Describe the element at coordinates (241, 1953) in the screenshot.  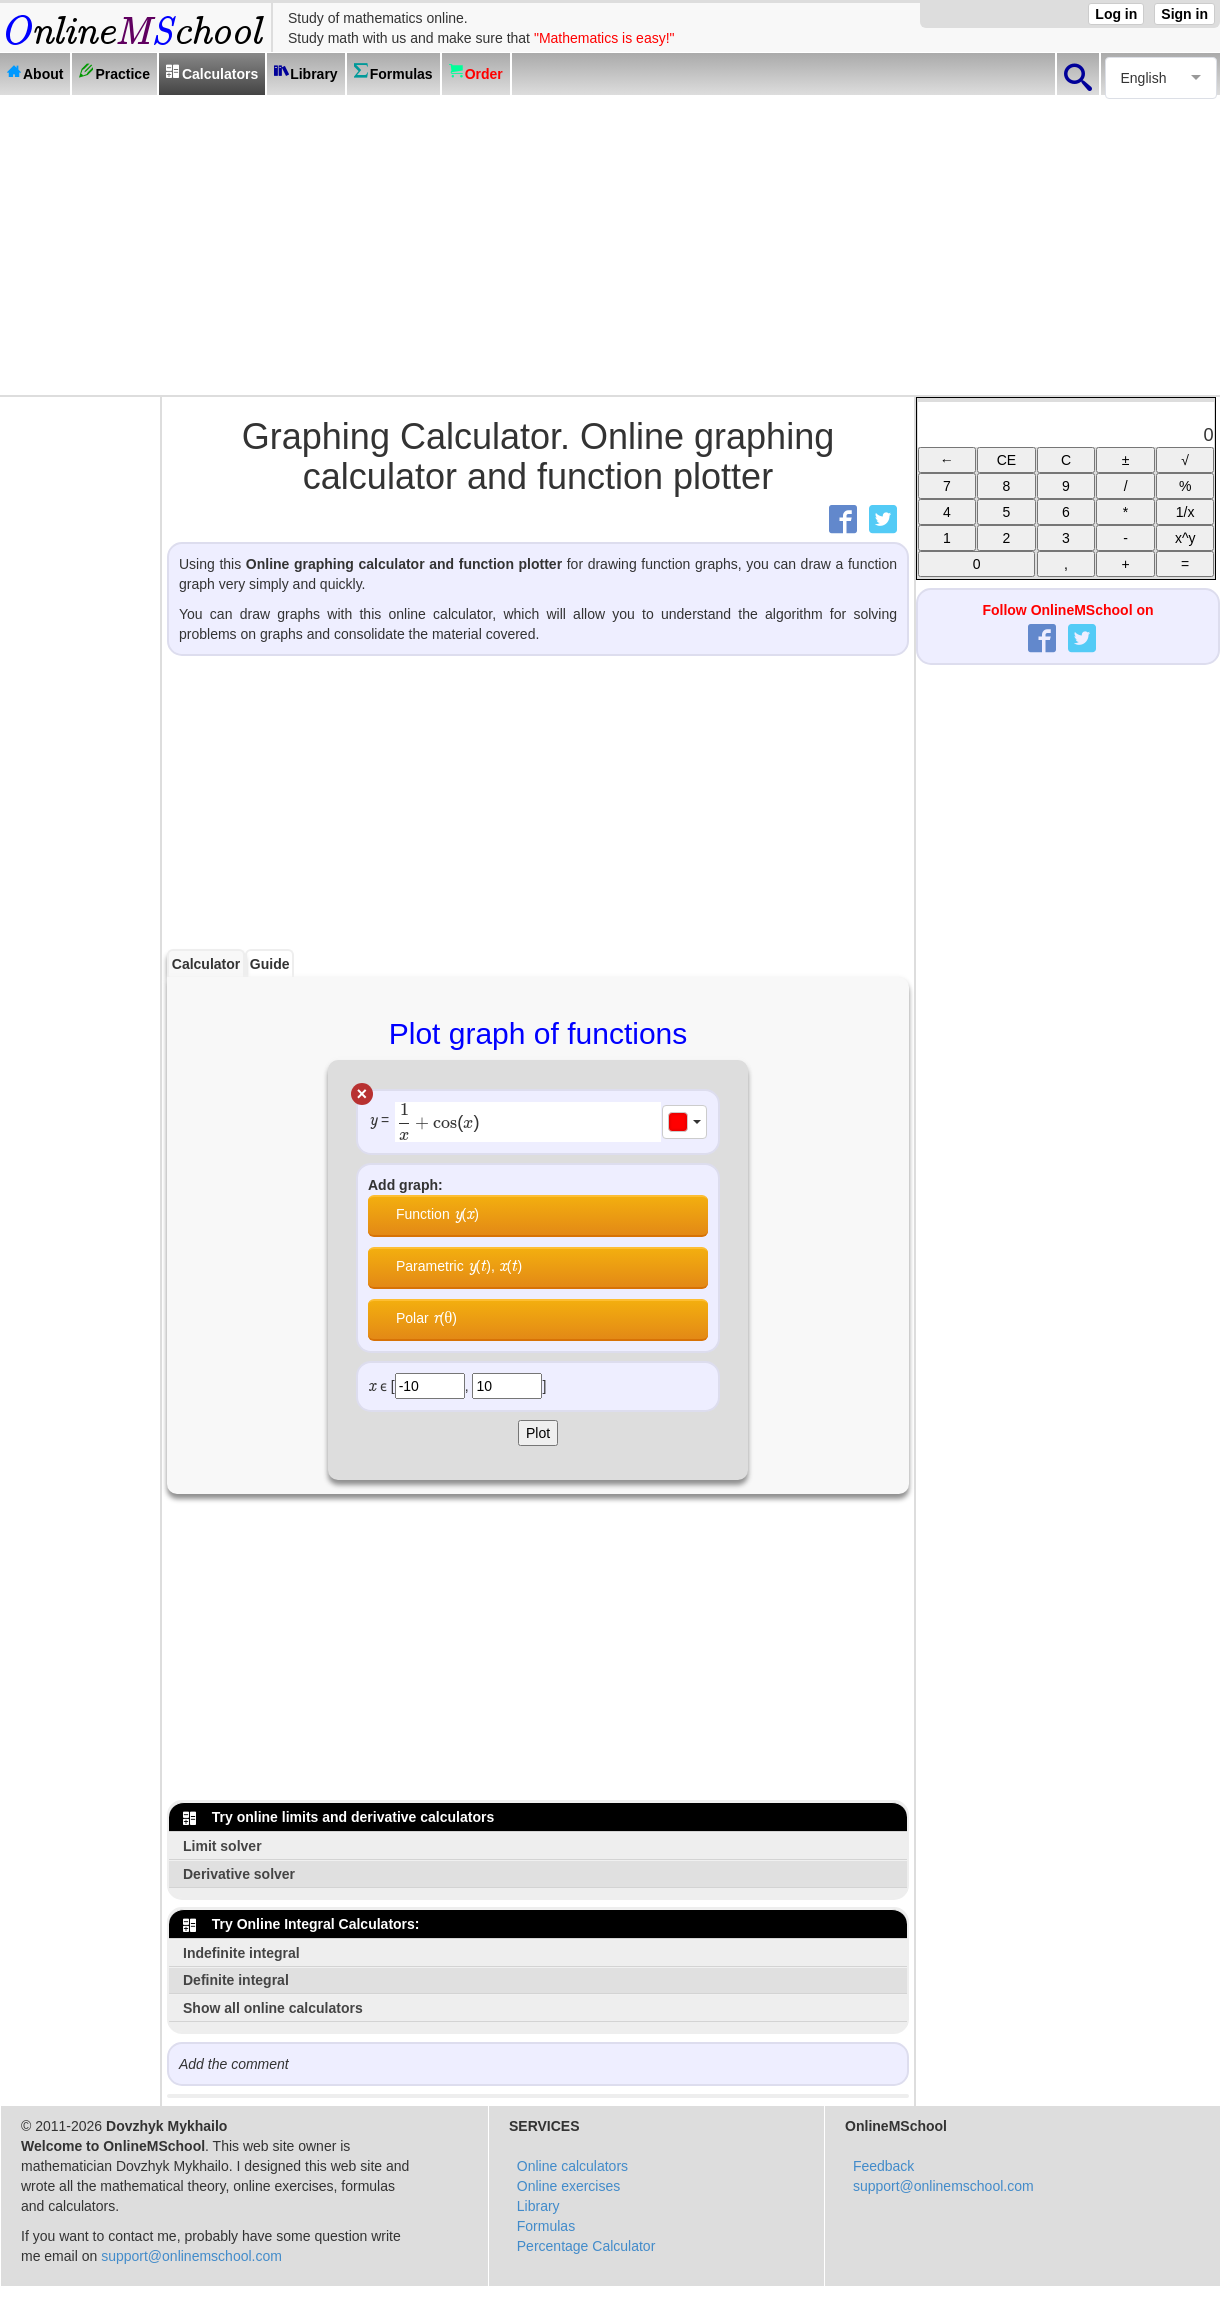
I see `Indefinite integral` at that location.